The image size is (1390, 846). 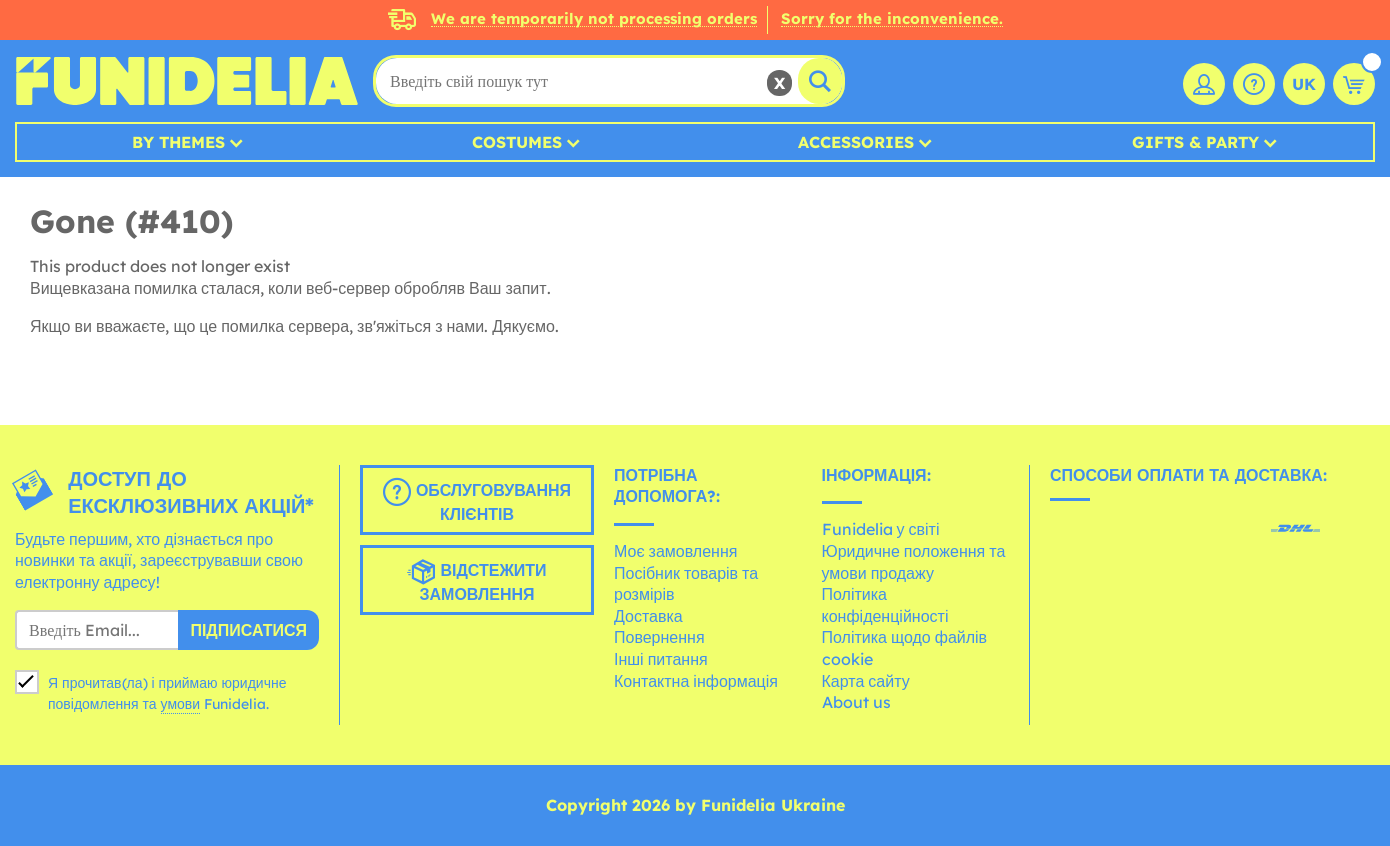 What do you see at coordinates (477, 501) in the screenshot?
I see `Обслуговування клієнтів` at bounding box center [477, 501].